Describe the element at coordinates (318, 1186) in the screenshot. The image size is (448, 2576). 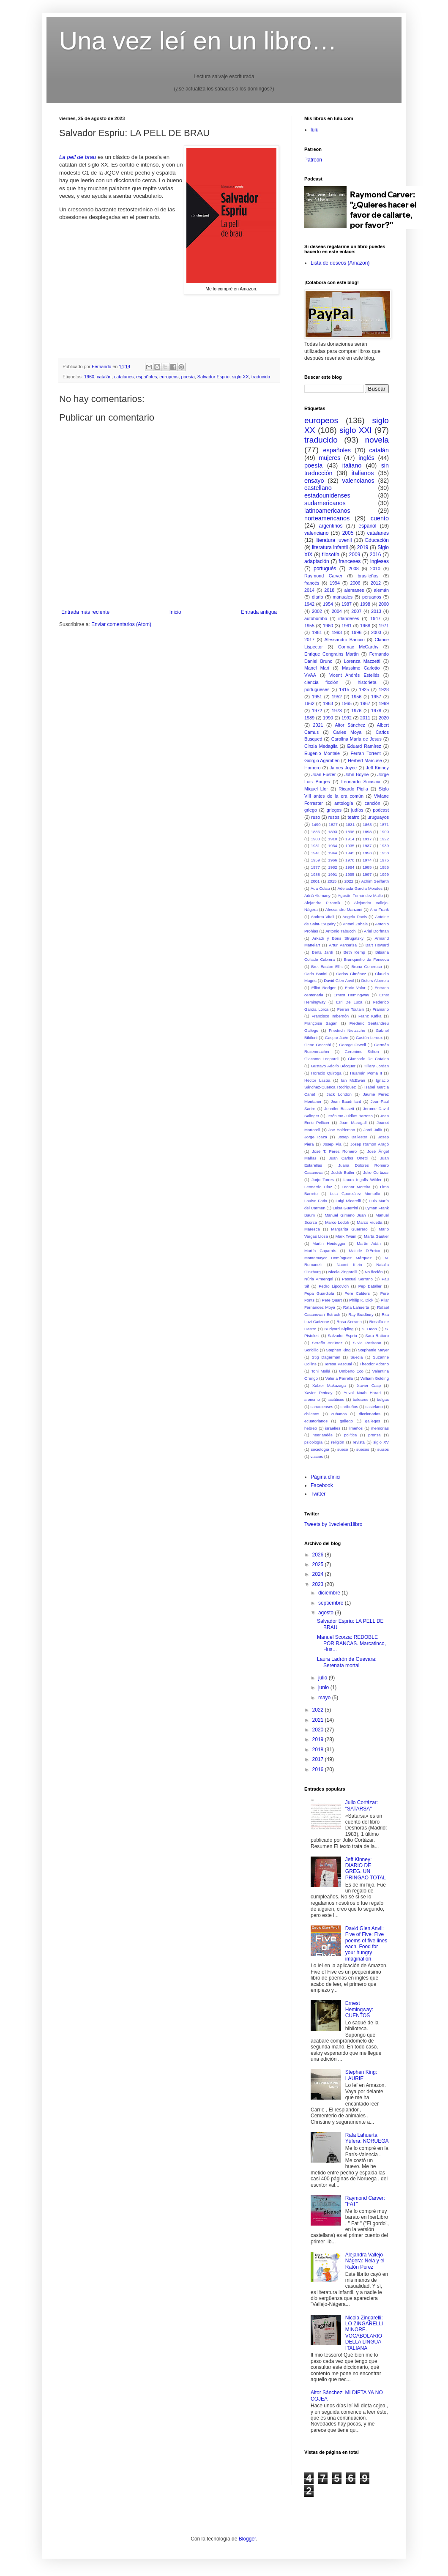
I see `Leonardo Díaz` at that location.